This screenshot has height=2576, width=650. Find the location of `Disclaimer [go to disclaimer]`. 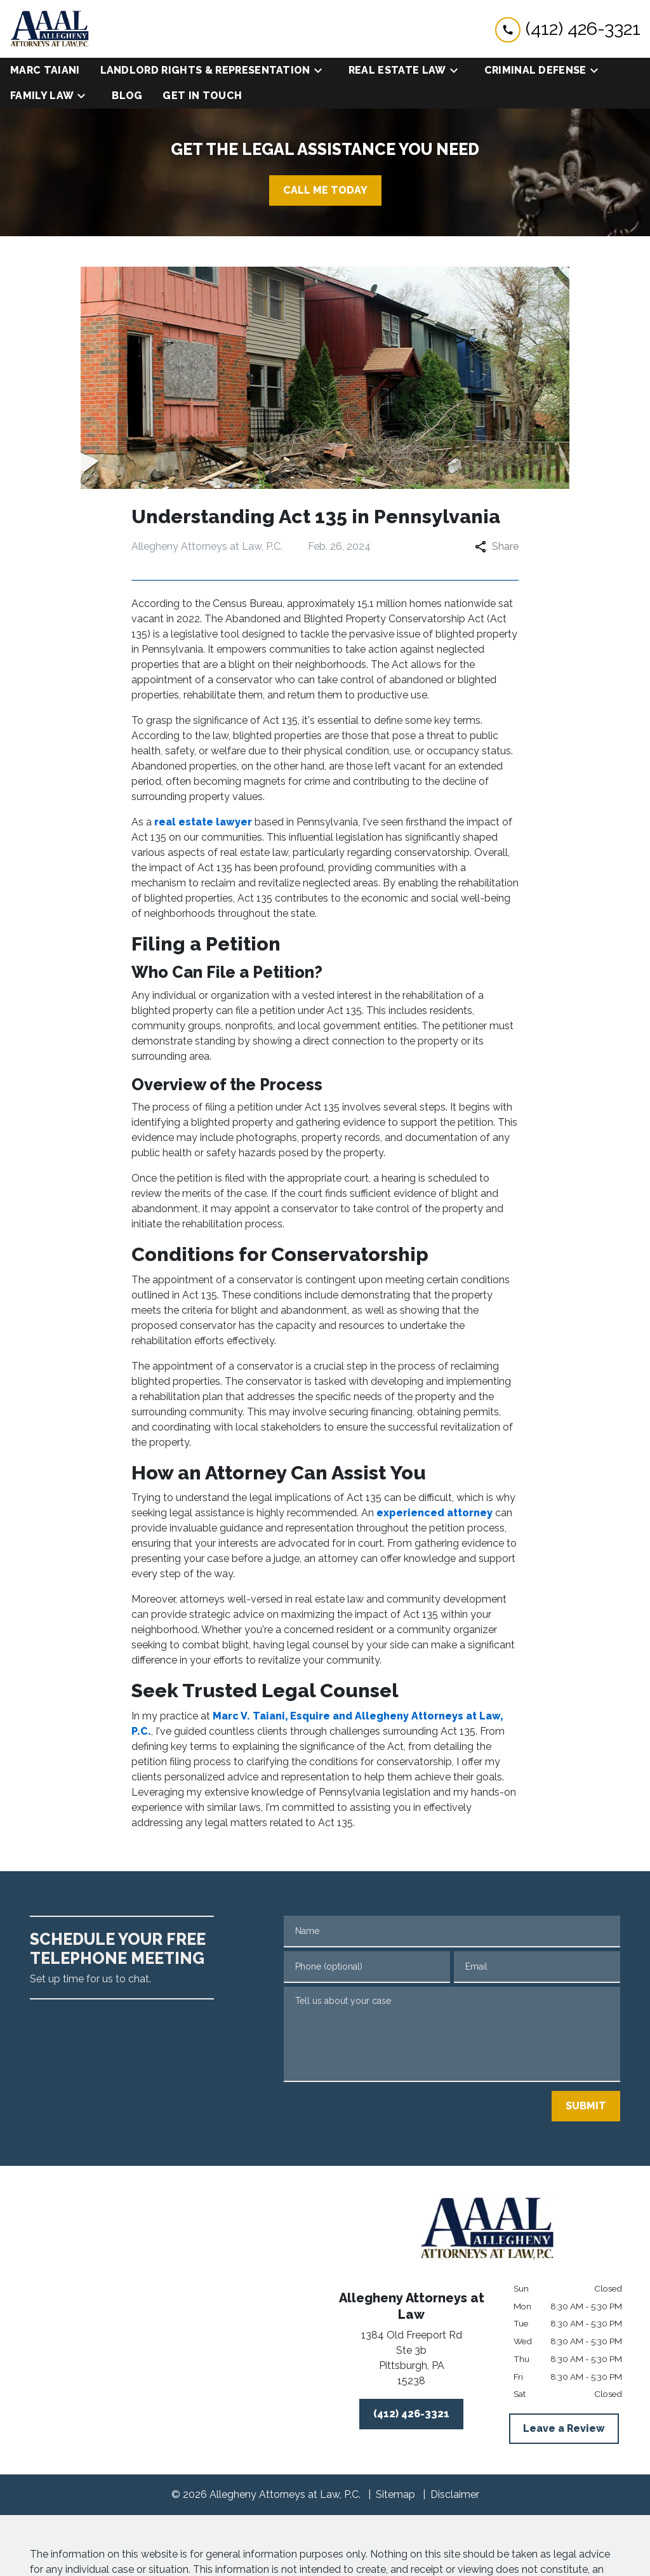

Disclaimer [go to disclaimer] is located at coordinates (454, 2494).